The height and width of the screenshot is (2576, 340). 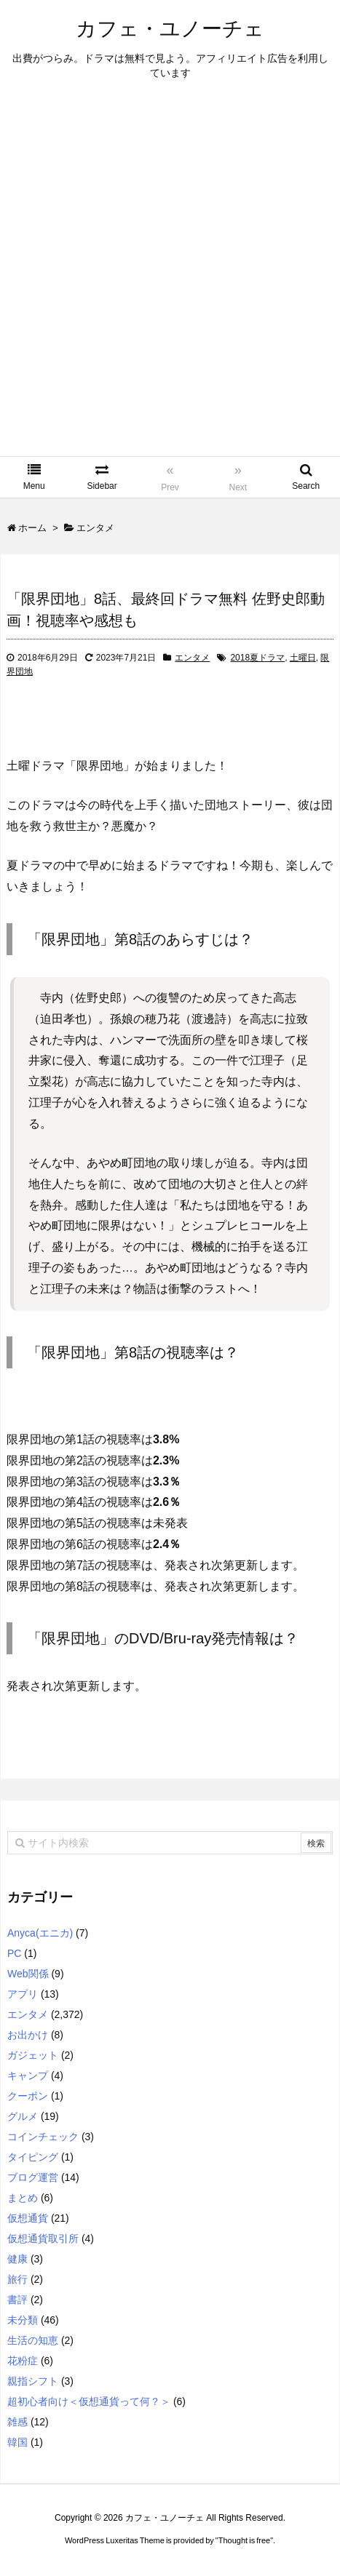 What do you see at coordinates (22, 2116) in the screenshot?
I see `グルメ` at bounding box center [22, 2116].